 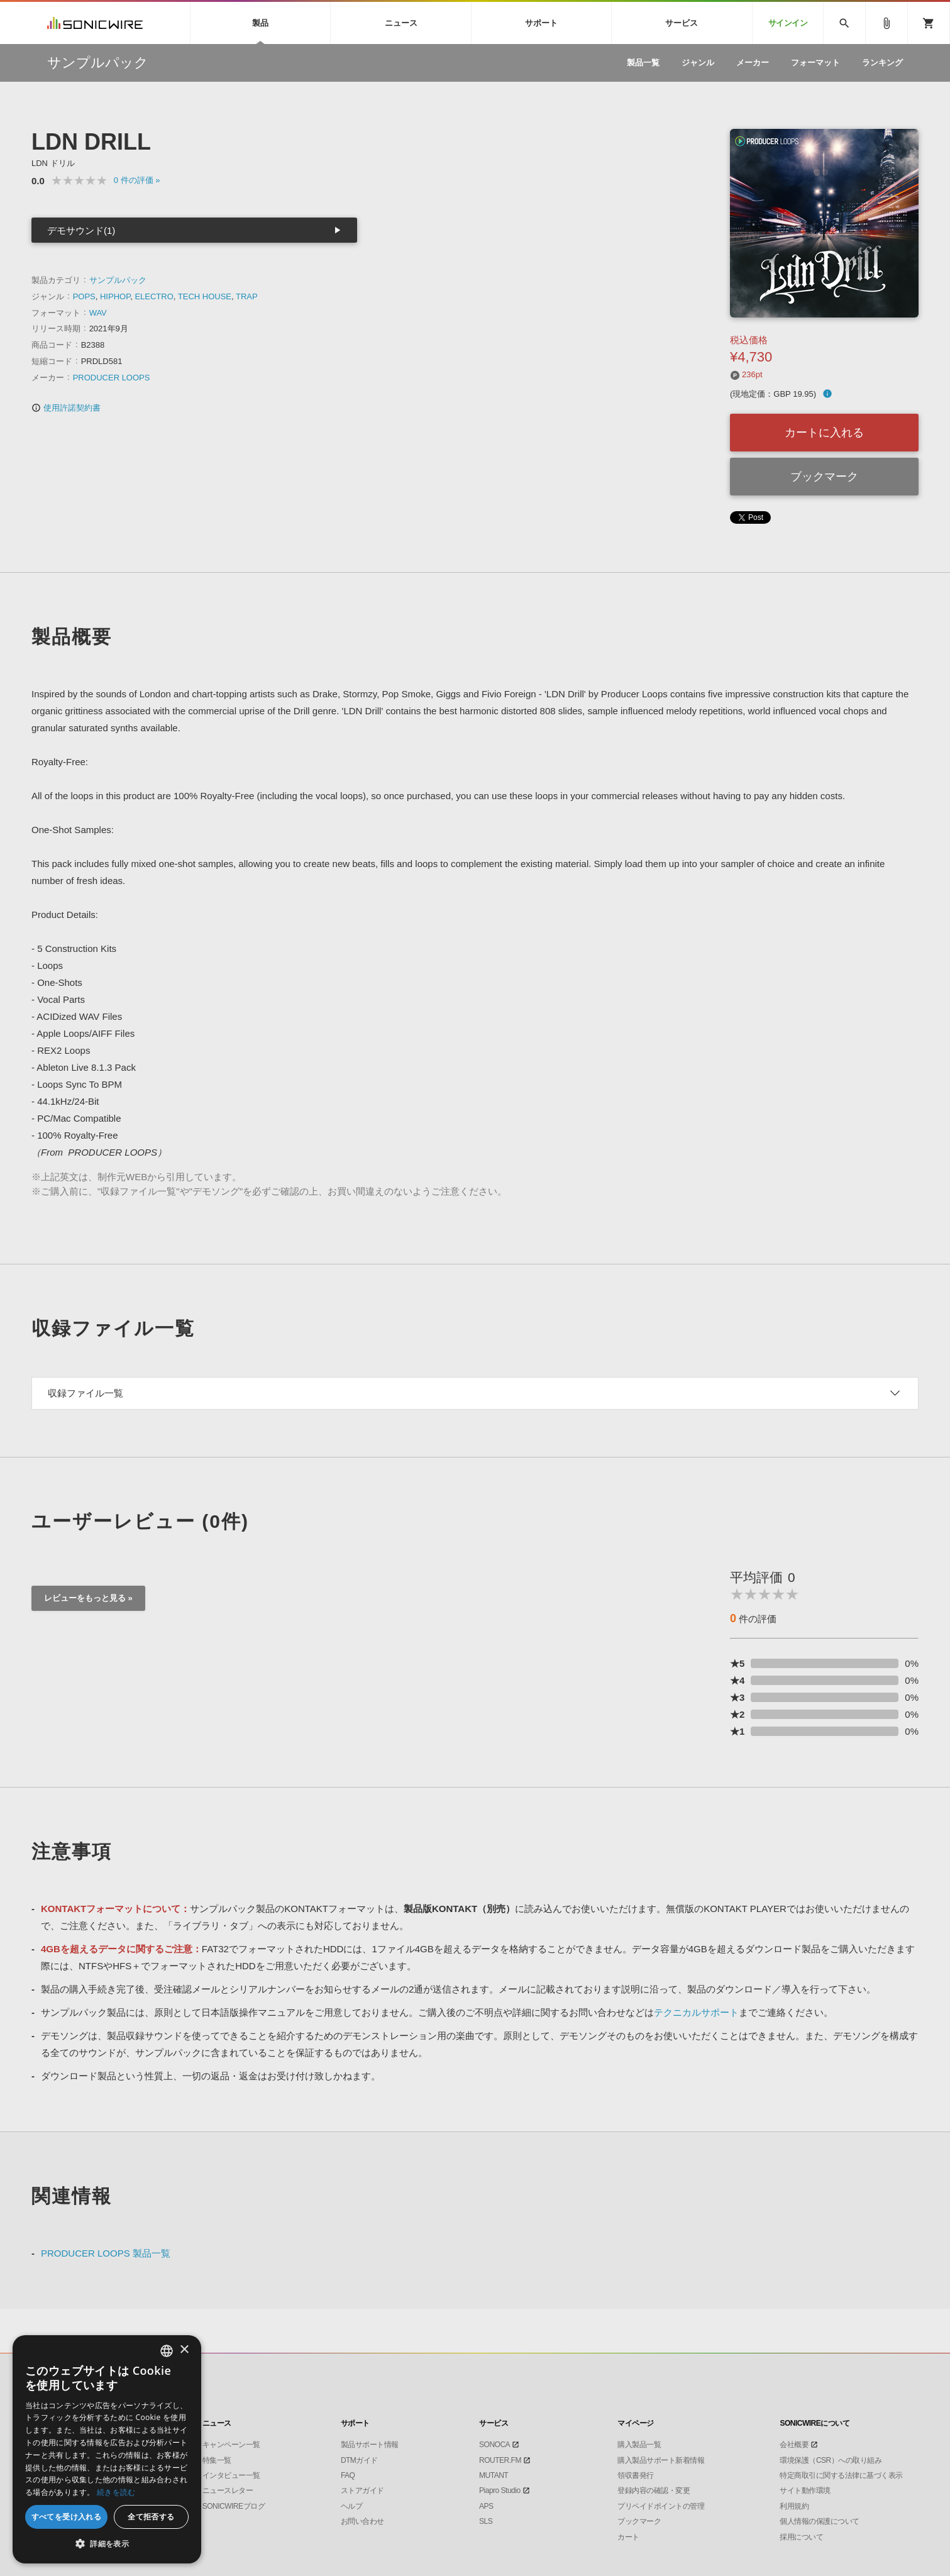 What do you see at coordinates (841, 2475) in the screenshot?
I see `特定商取引に関する法律に基づく表示` at bounding box center [841, 2475].